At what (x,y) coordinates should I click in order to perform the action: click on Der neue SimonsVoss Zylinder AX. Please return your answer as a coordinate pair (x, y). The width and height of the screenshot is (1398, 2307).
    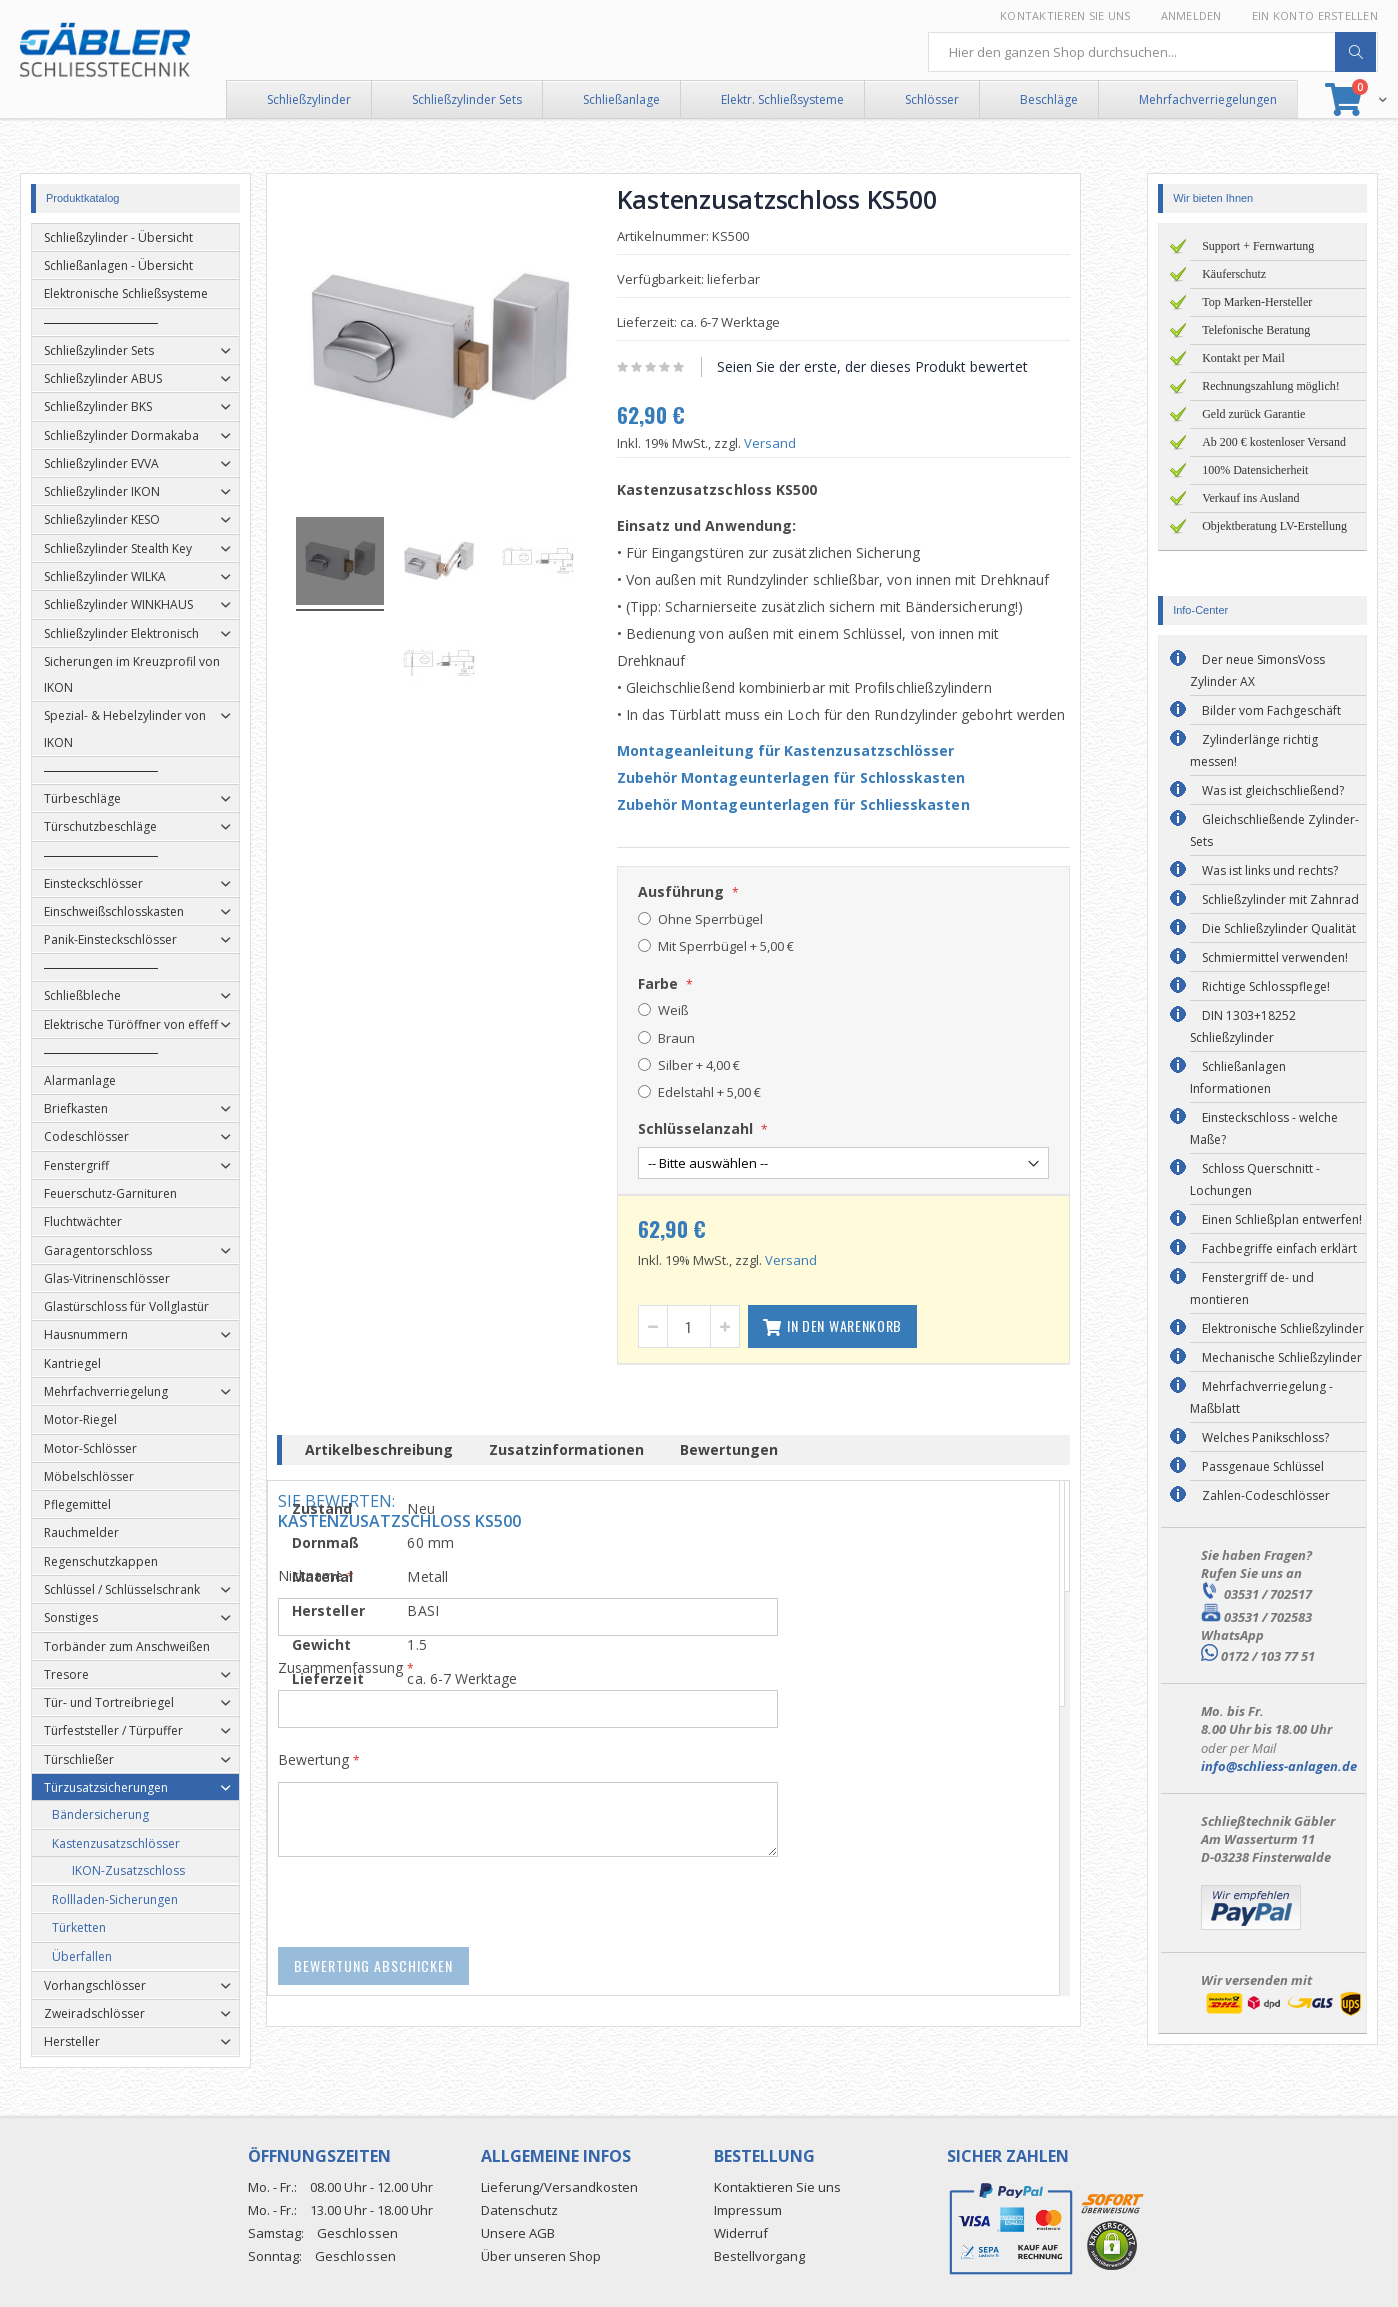
    Looking at the image, I should click on (1257, 670).